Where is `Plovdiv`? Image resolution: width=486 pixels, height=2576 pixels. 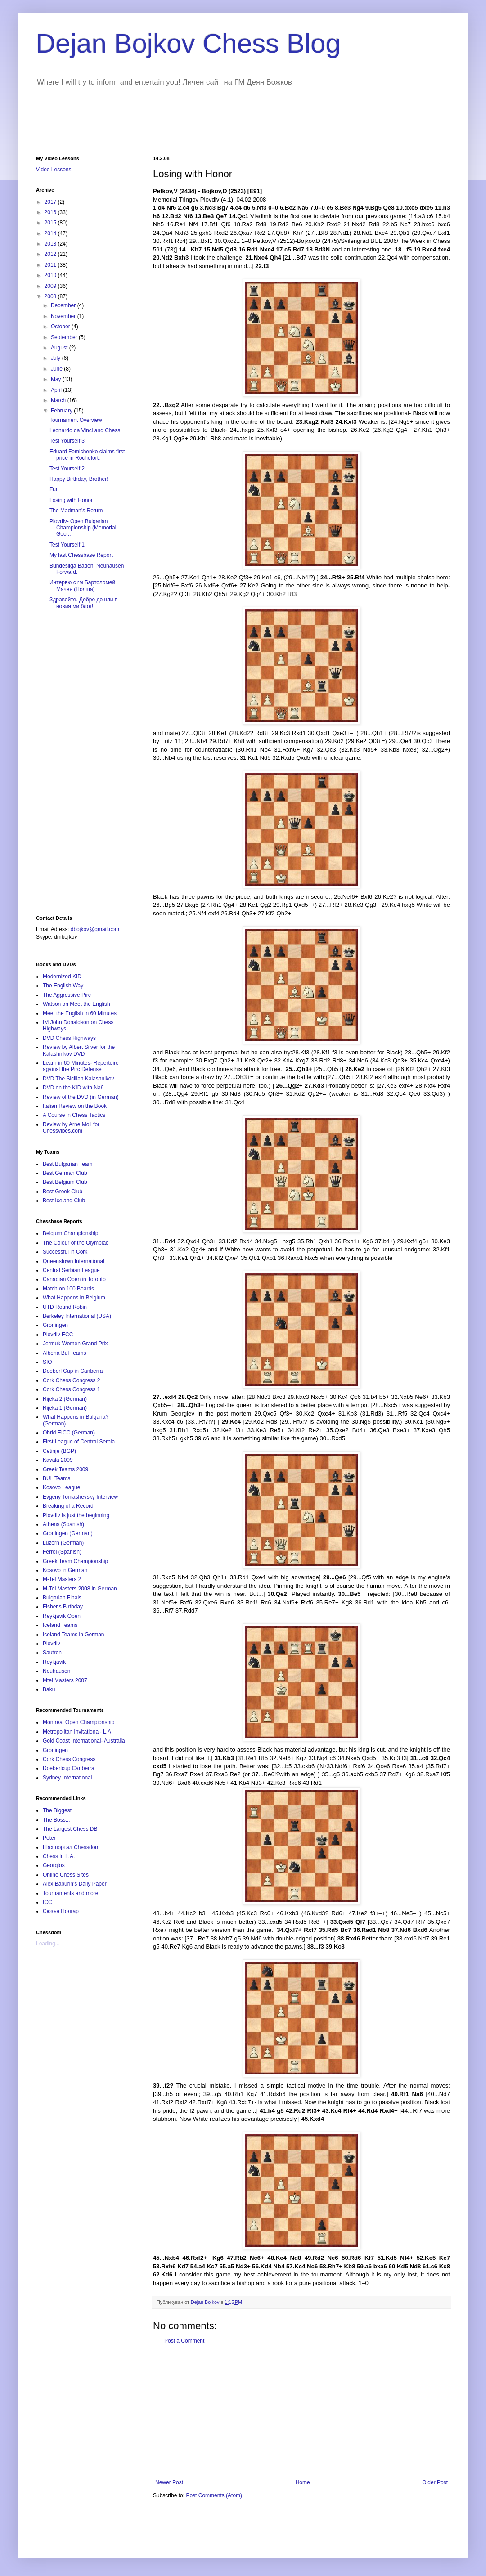
Plovdiv is located at coordinates (51, 1643).